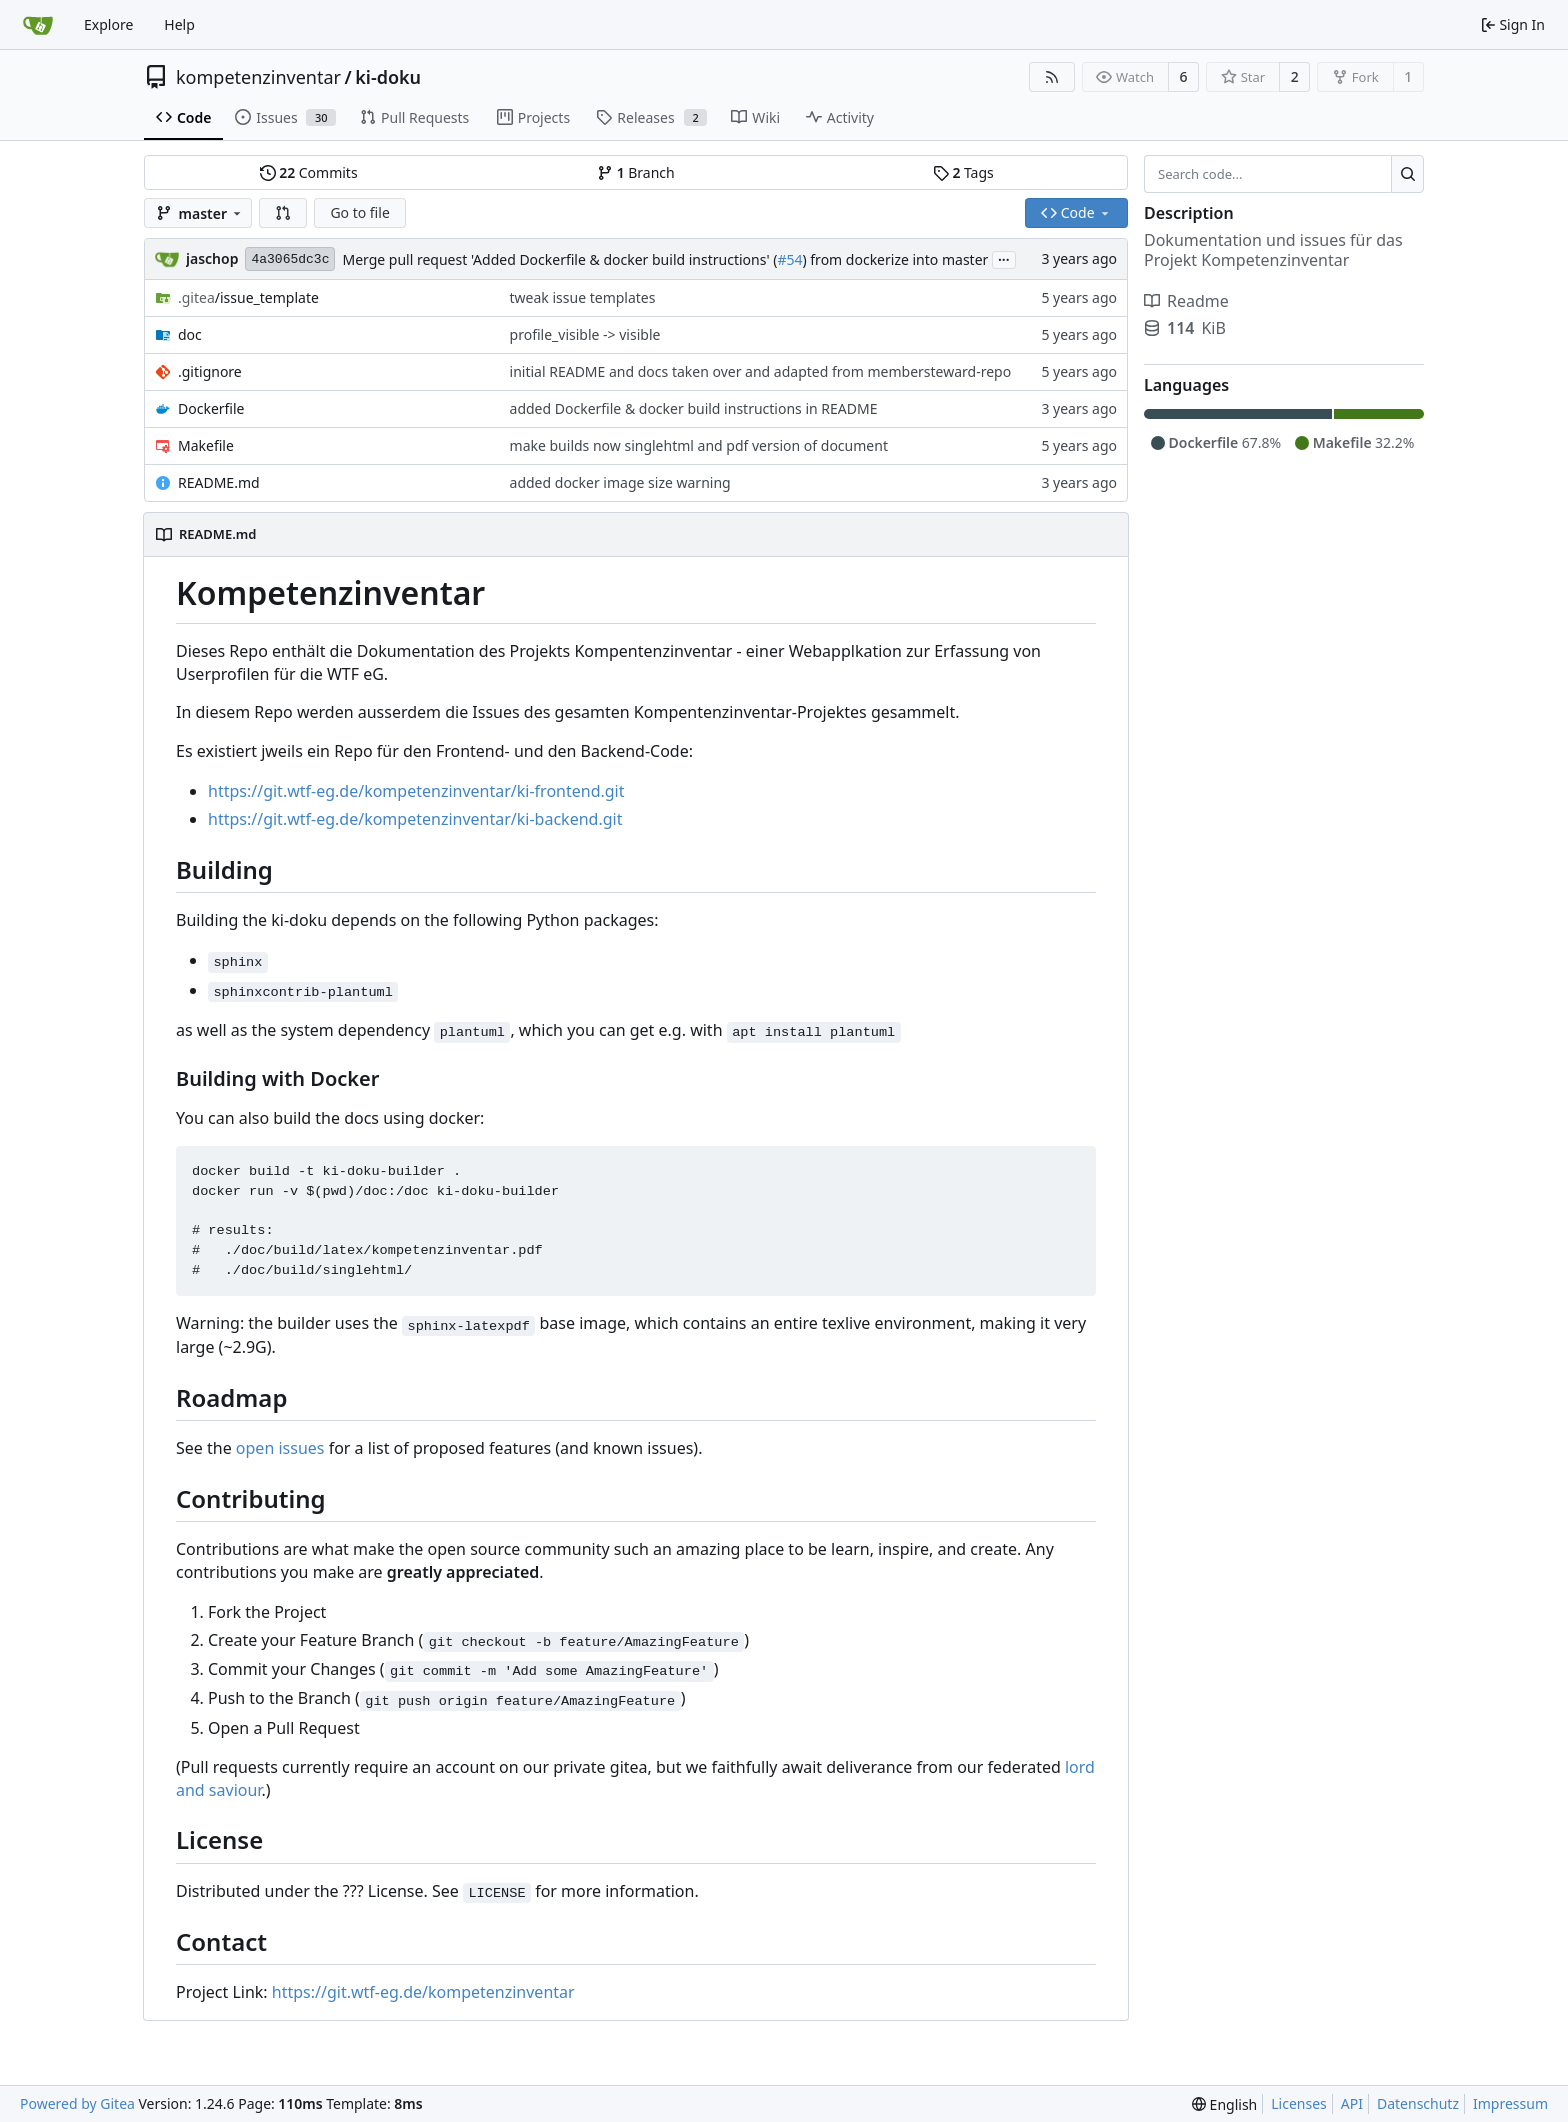 This screenshot has width=1568, height=2122. Describe the element at coordinates (280, 1448) in the screenshot. I see `open issues` at that location.